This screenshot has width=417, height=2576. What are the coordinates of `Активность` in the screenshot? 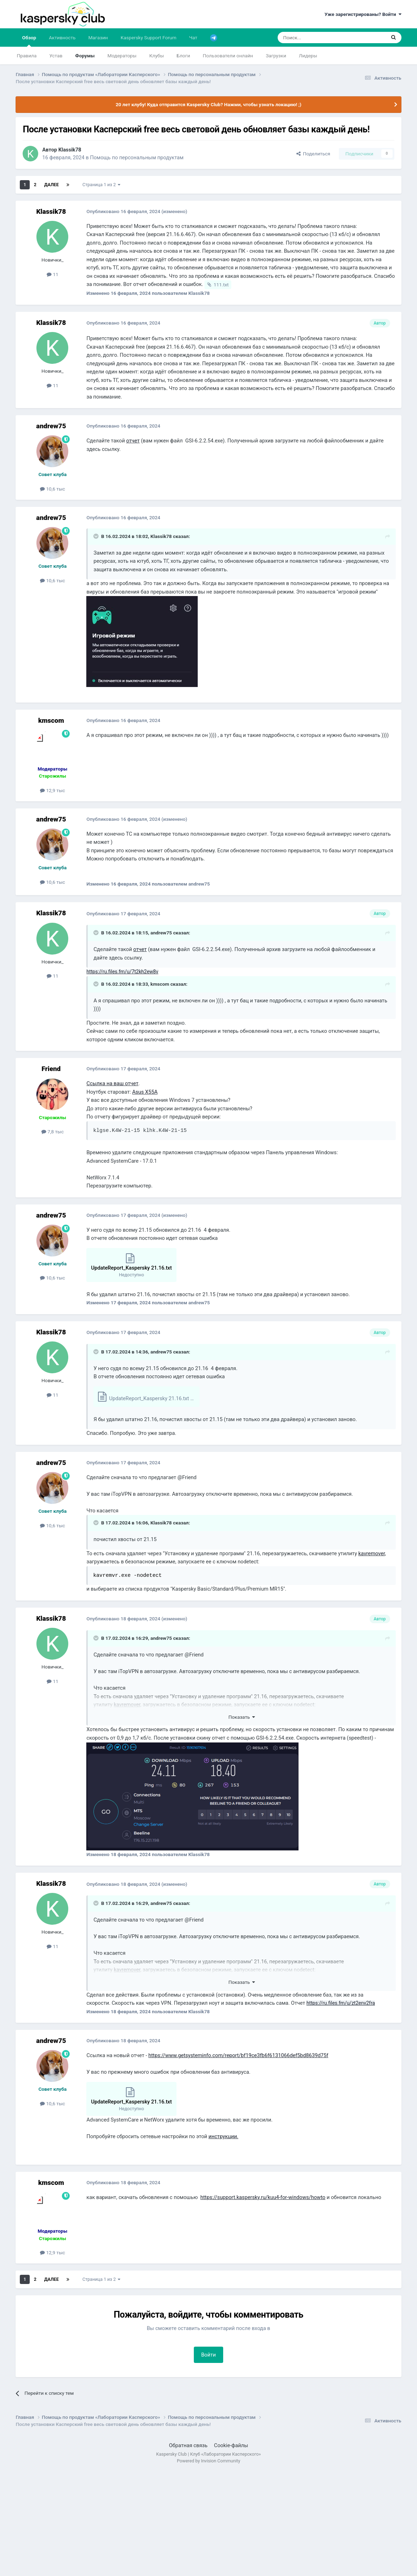 It's located at (62, 37).